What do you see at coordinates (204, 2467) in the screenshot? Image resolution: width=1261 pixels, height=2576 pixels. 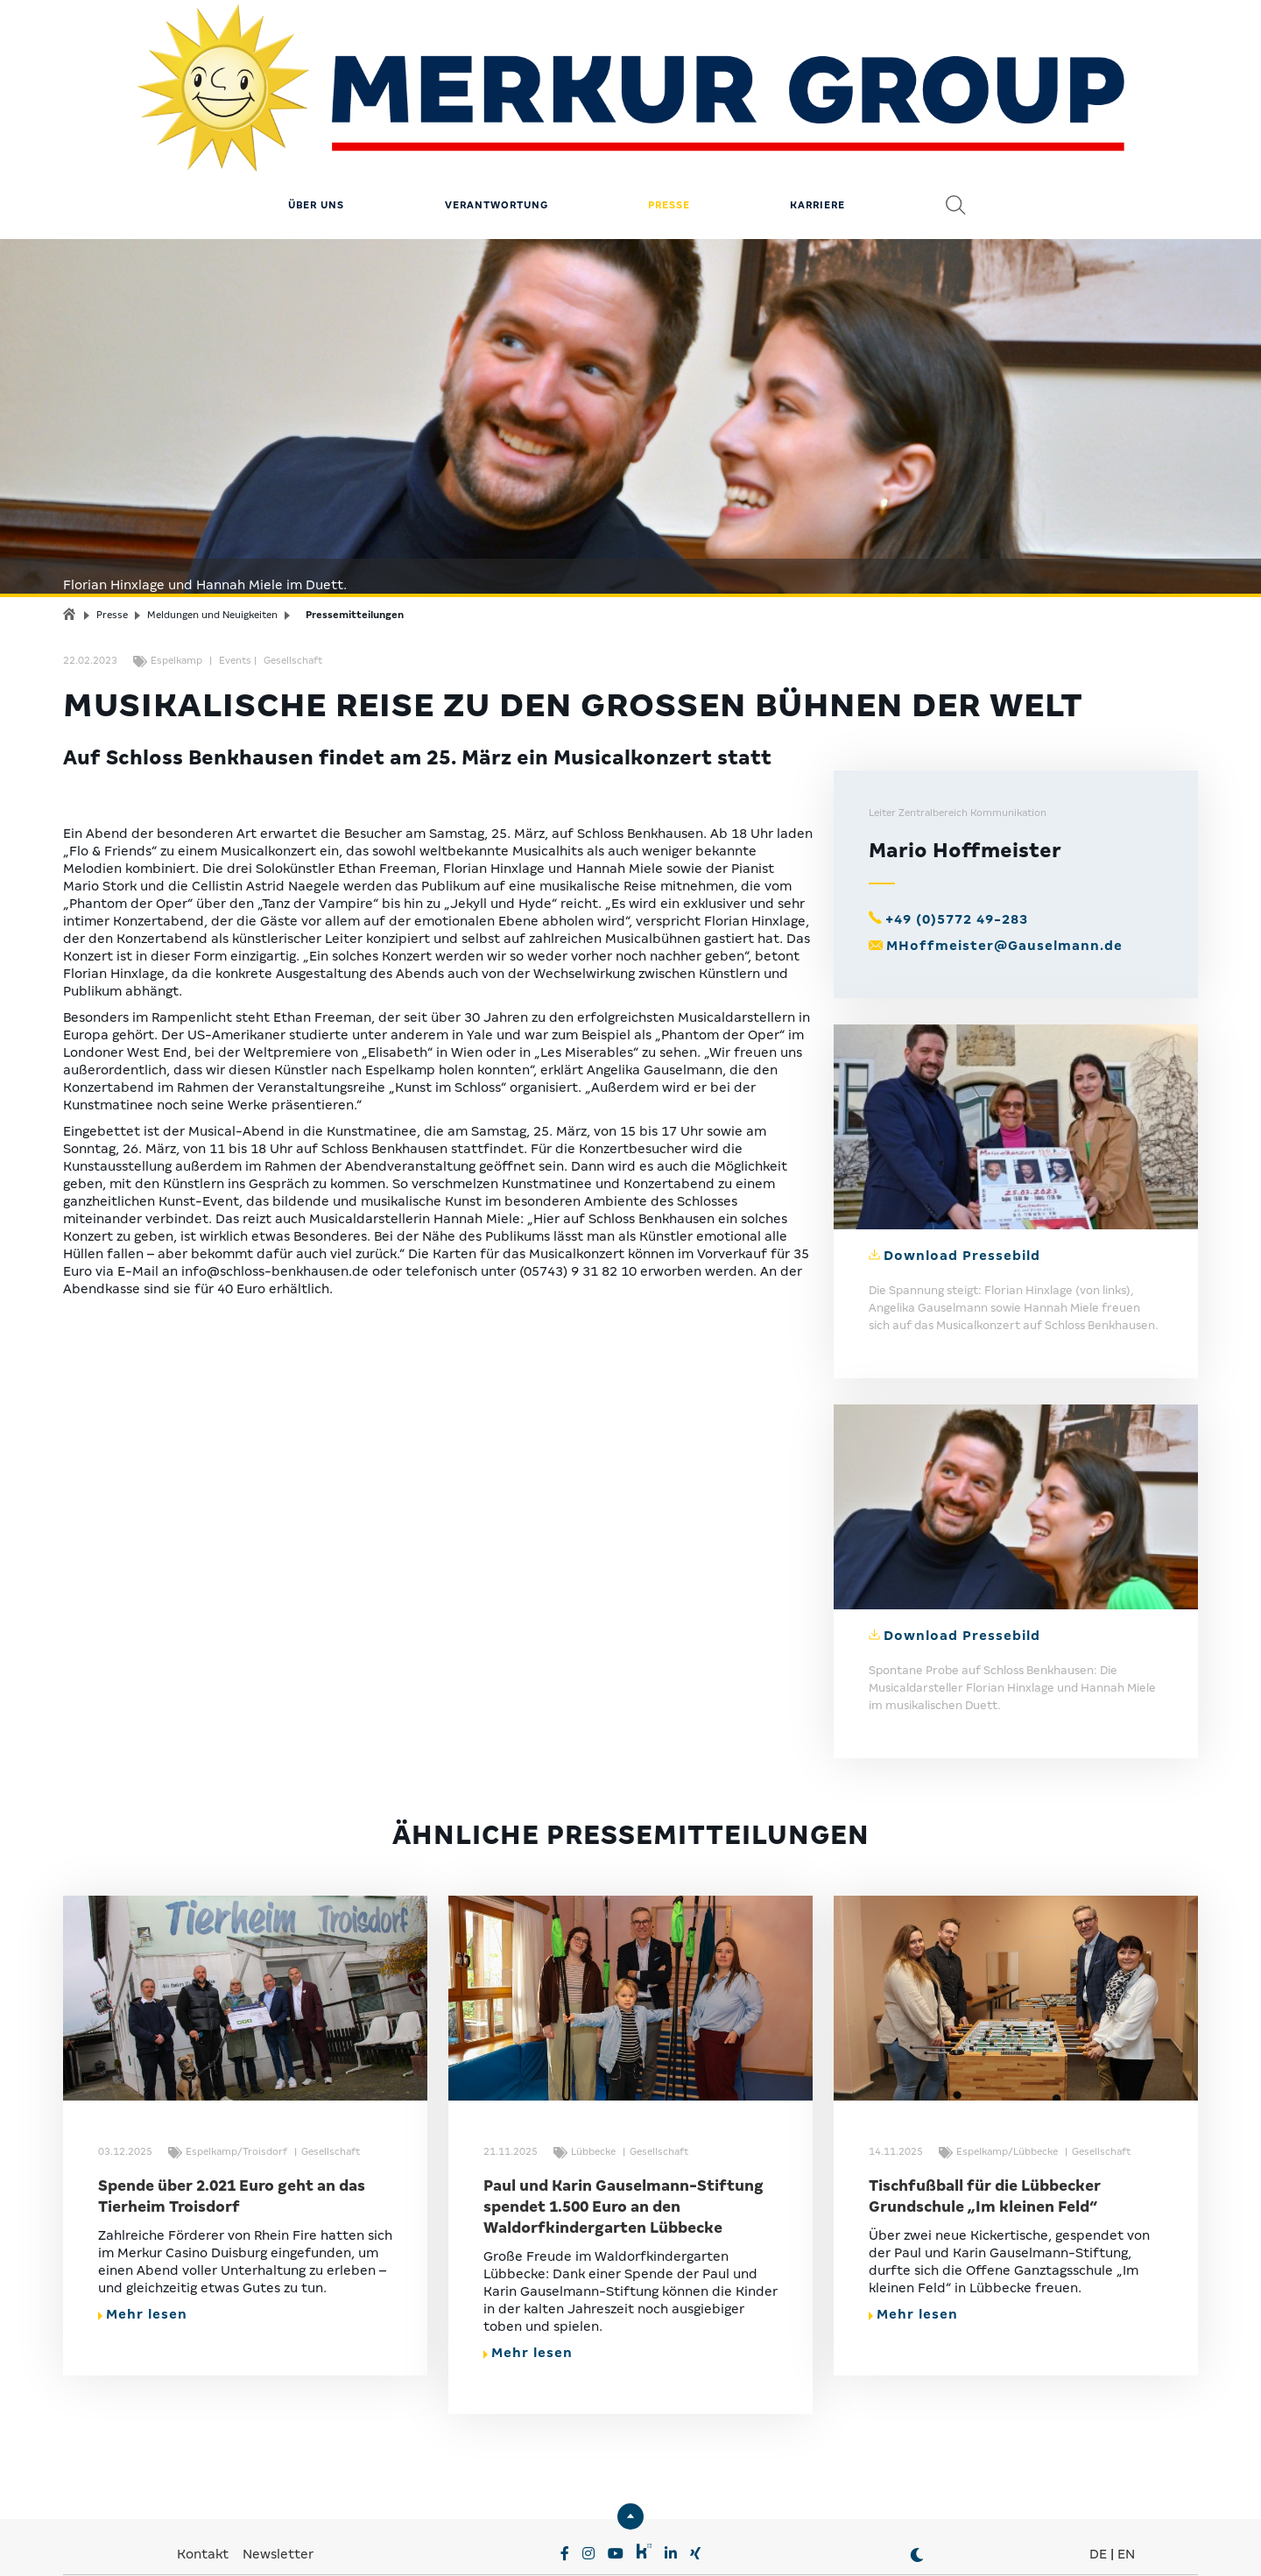 I see `Kontakt` at bounding box center [204, 2467].